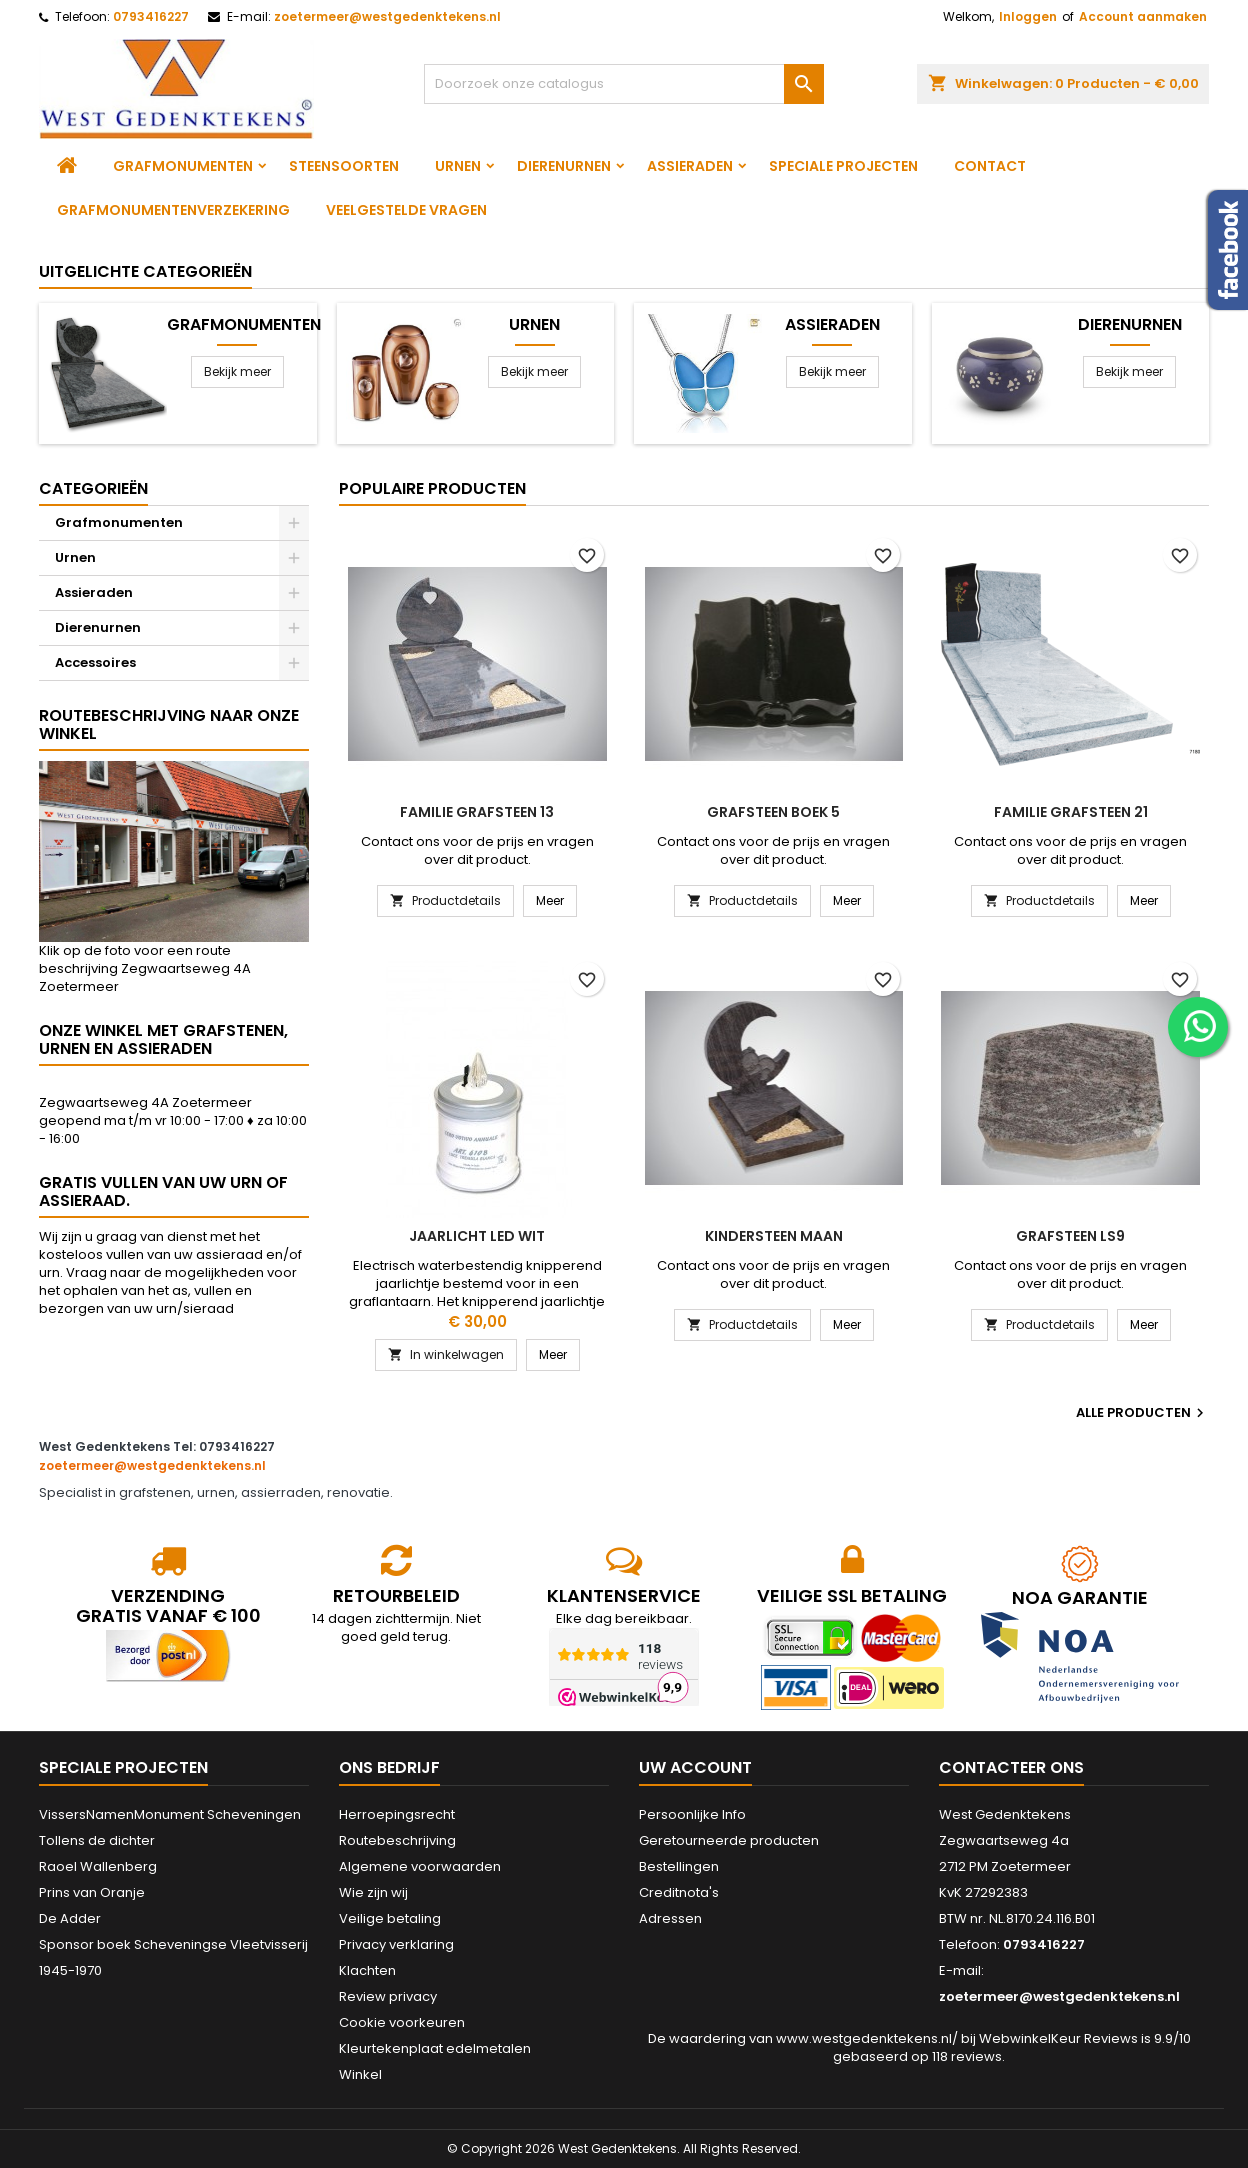 The image size is (1248, 2168). I want to click on Prins van Oranje, so click(92, 1892).